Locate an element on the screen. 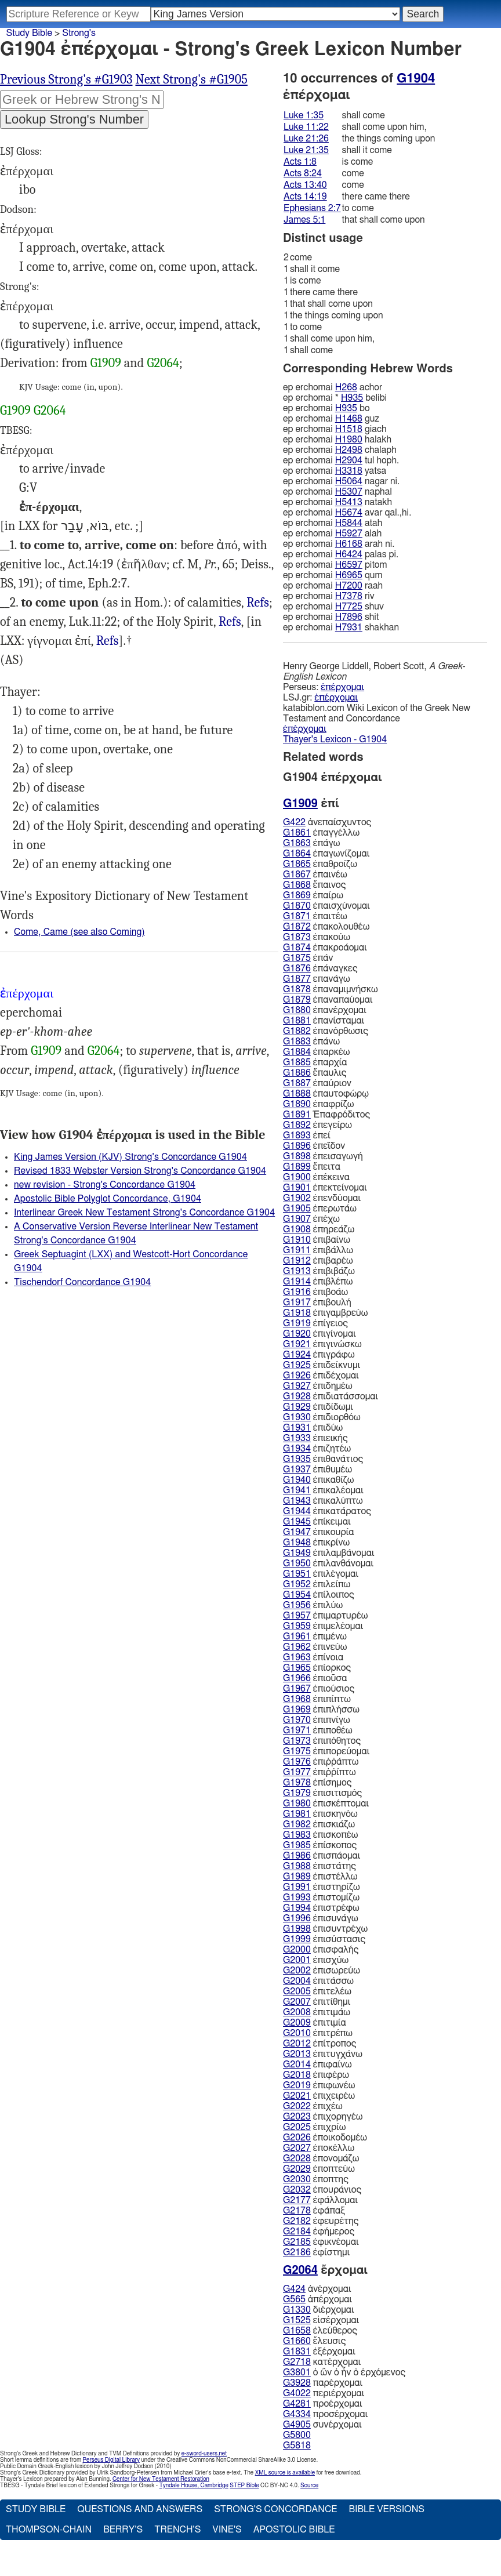 The width and height of the screenshot is (501, 2576). ἐπιστηρίζω is located at coordinates (321, 1887).